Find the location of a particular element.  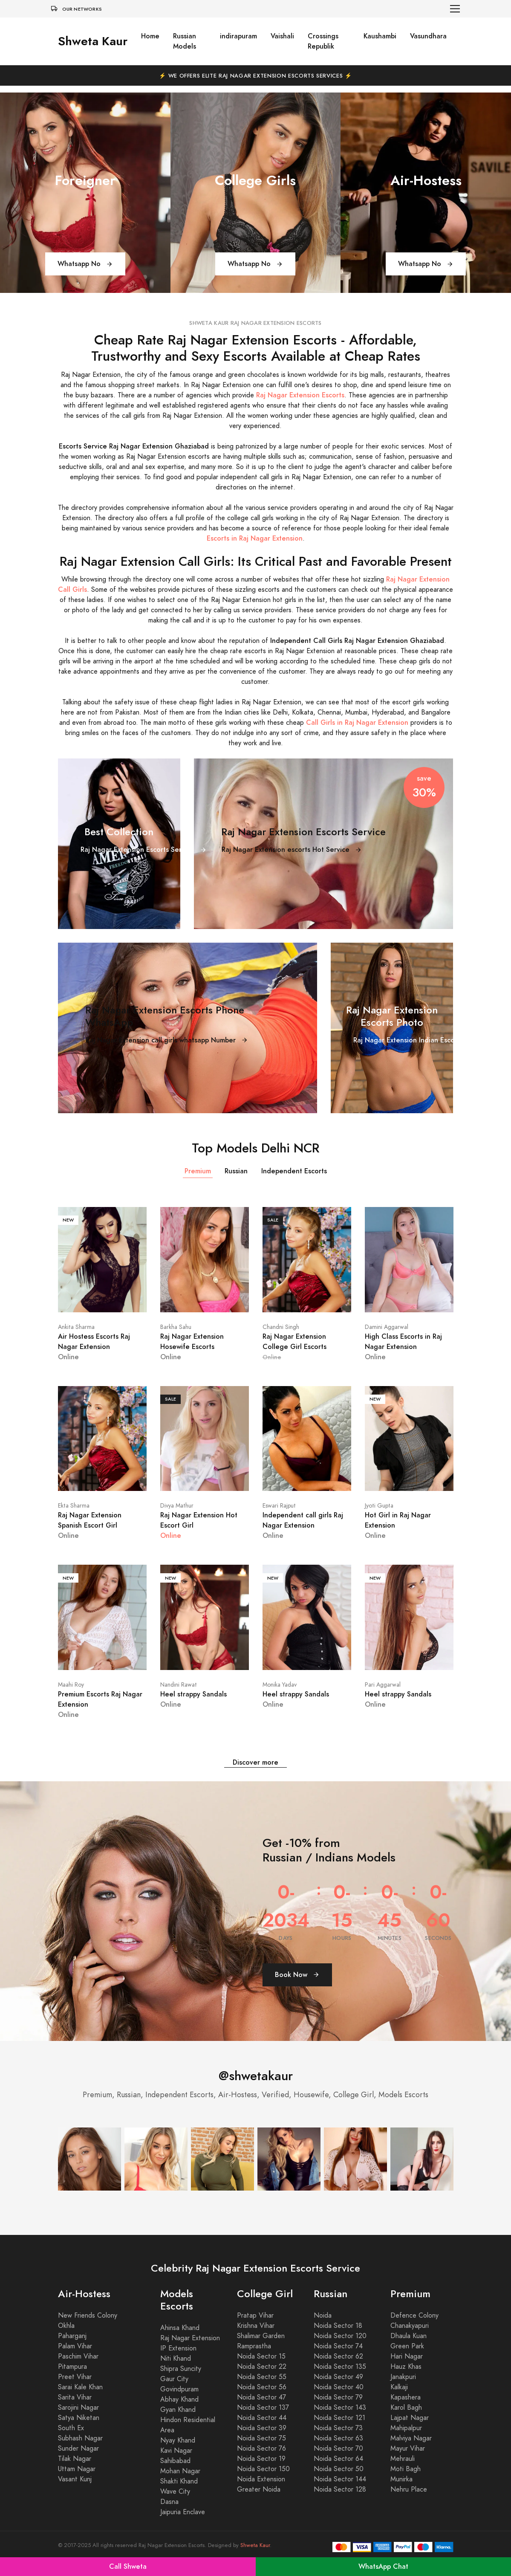

Niti Khand is located at coordinates (175, 2358).